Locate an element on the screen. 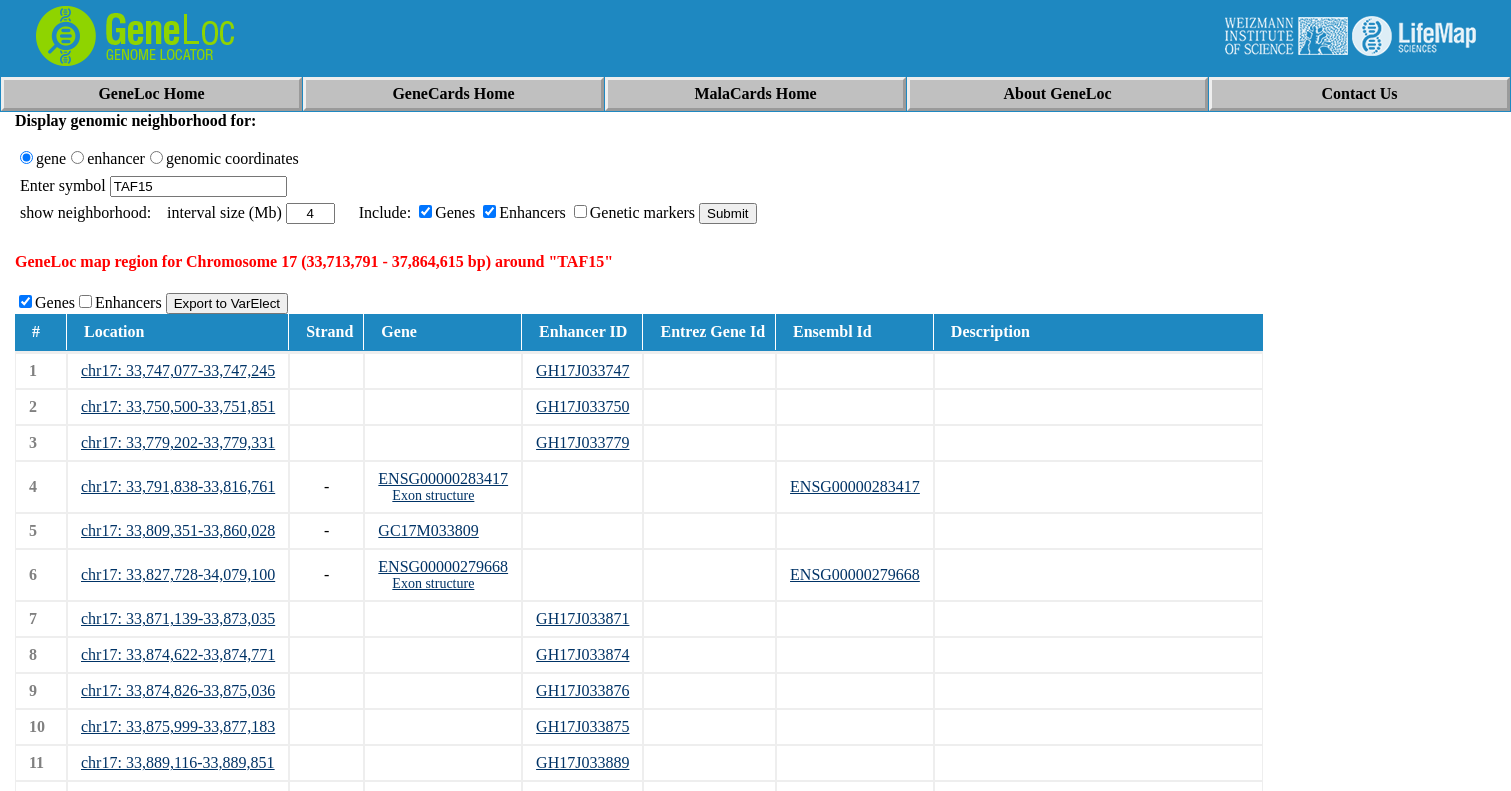 The height and width of the screenshot is (791, 1511). ENSG00000283417 is located at coordinates (443, 478).